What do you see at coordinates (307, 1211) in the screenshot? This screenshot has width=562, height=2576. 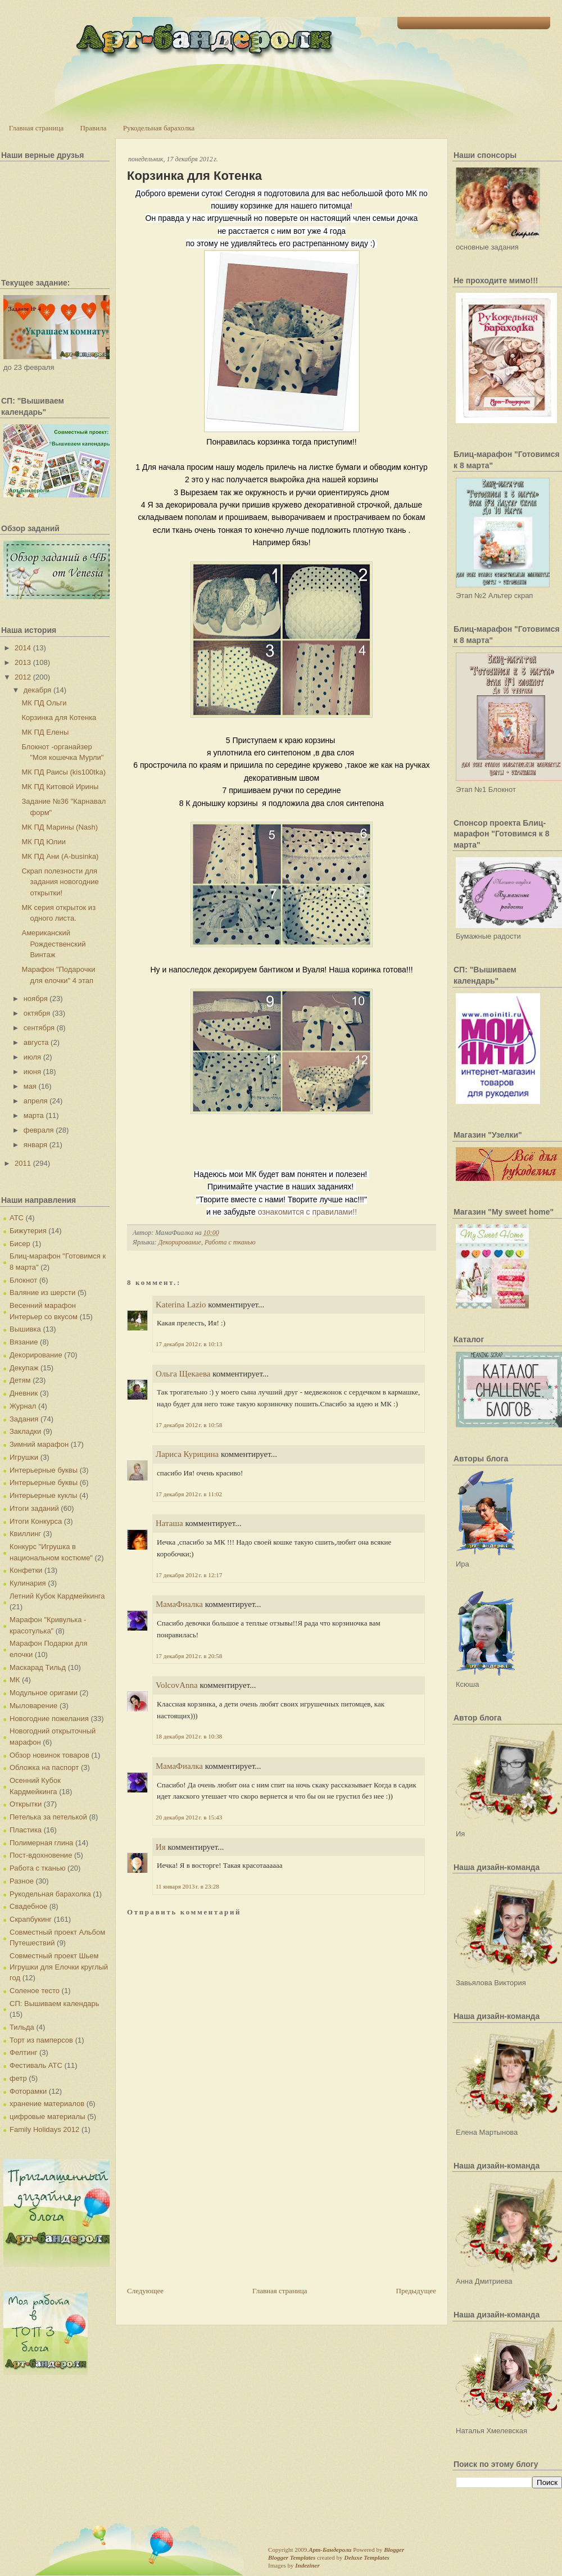 I see `ознакомится` at bounding box center [307, 1211].